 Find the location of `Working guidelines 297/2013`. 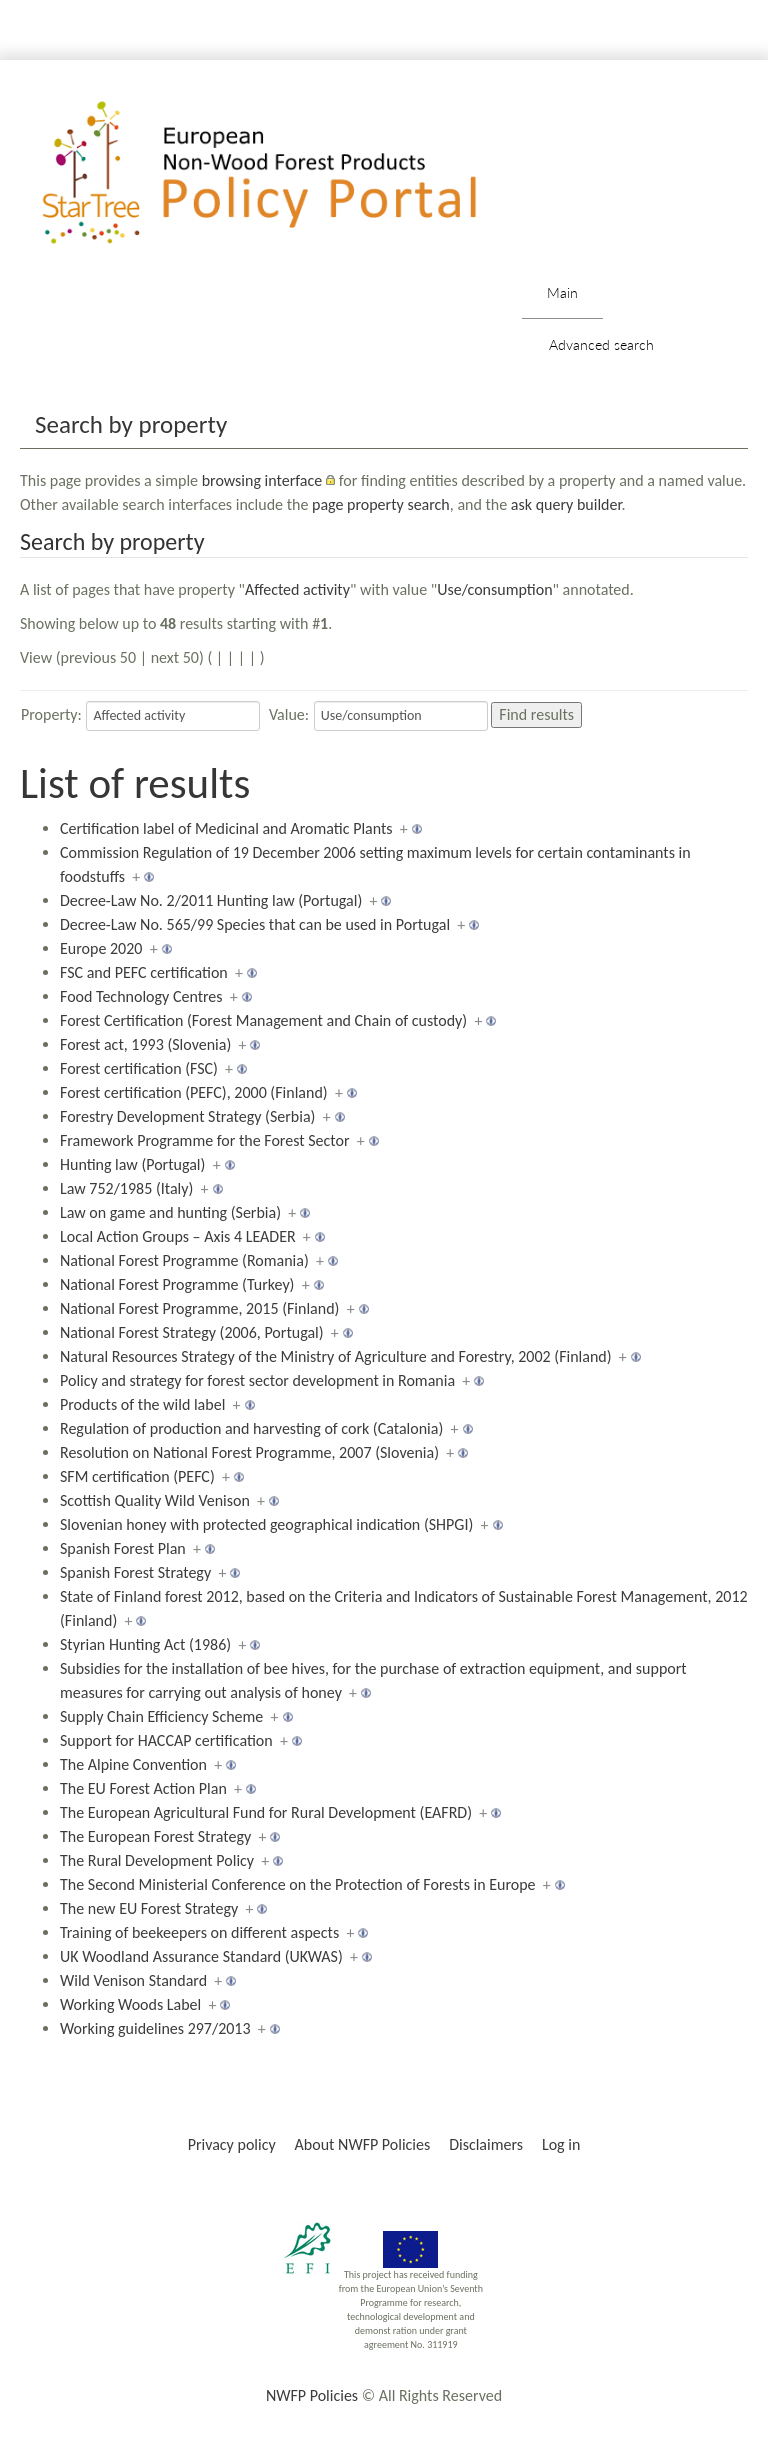

Working guidelines 297/2013 is located at coordinates (155, 2028).